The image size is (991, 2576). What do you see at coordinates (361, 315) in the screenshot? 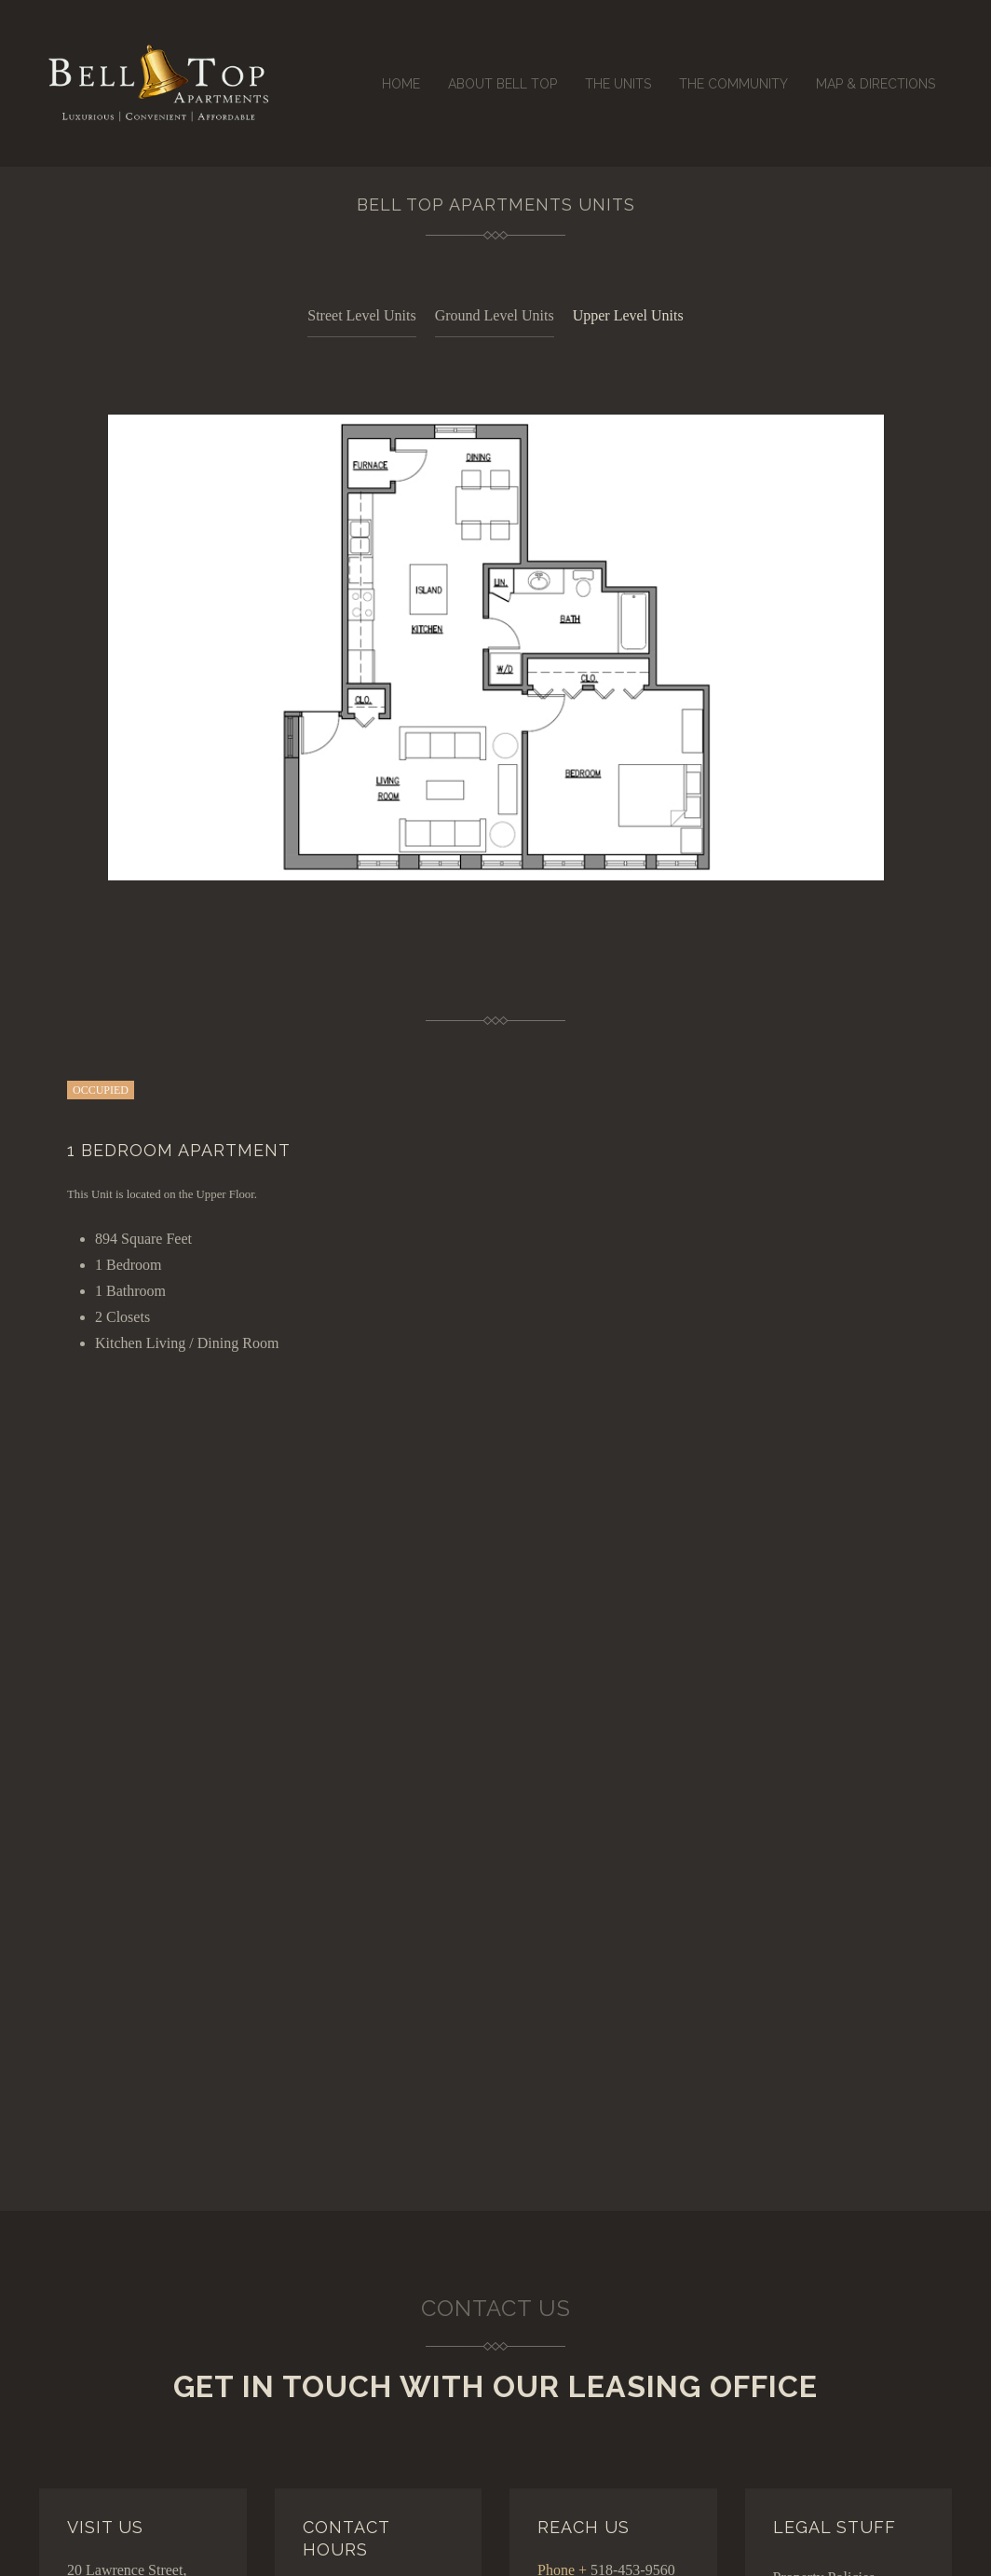
I see `Street Level Units` at bounding box center [361, 315].